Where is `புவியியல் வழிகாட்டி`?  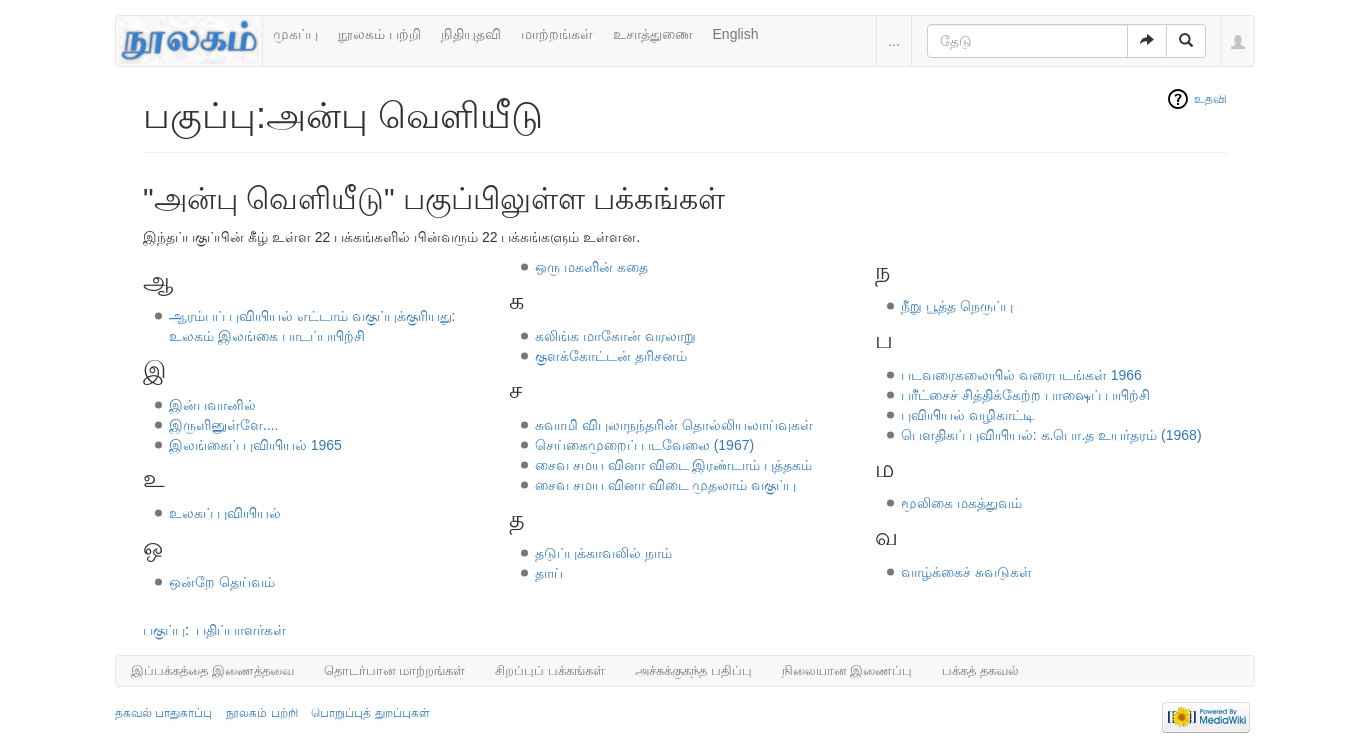
புவியியல் வழிகாட்டி is located at coordinates (967, 415).